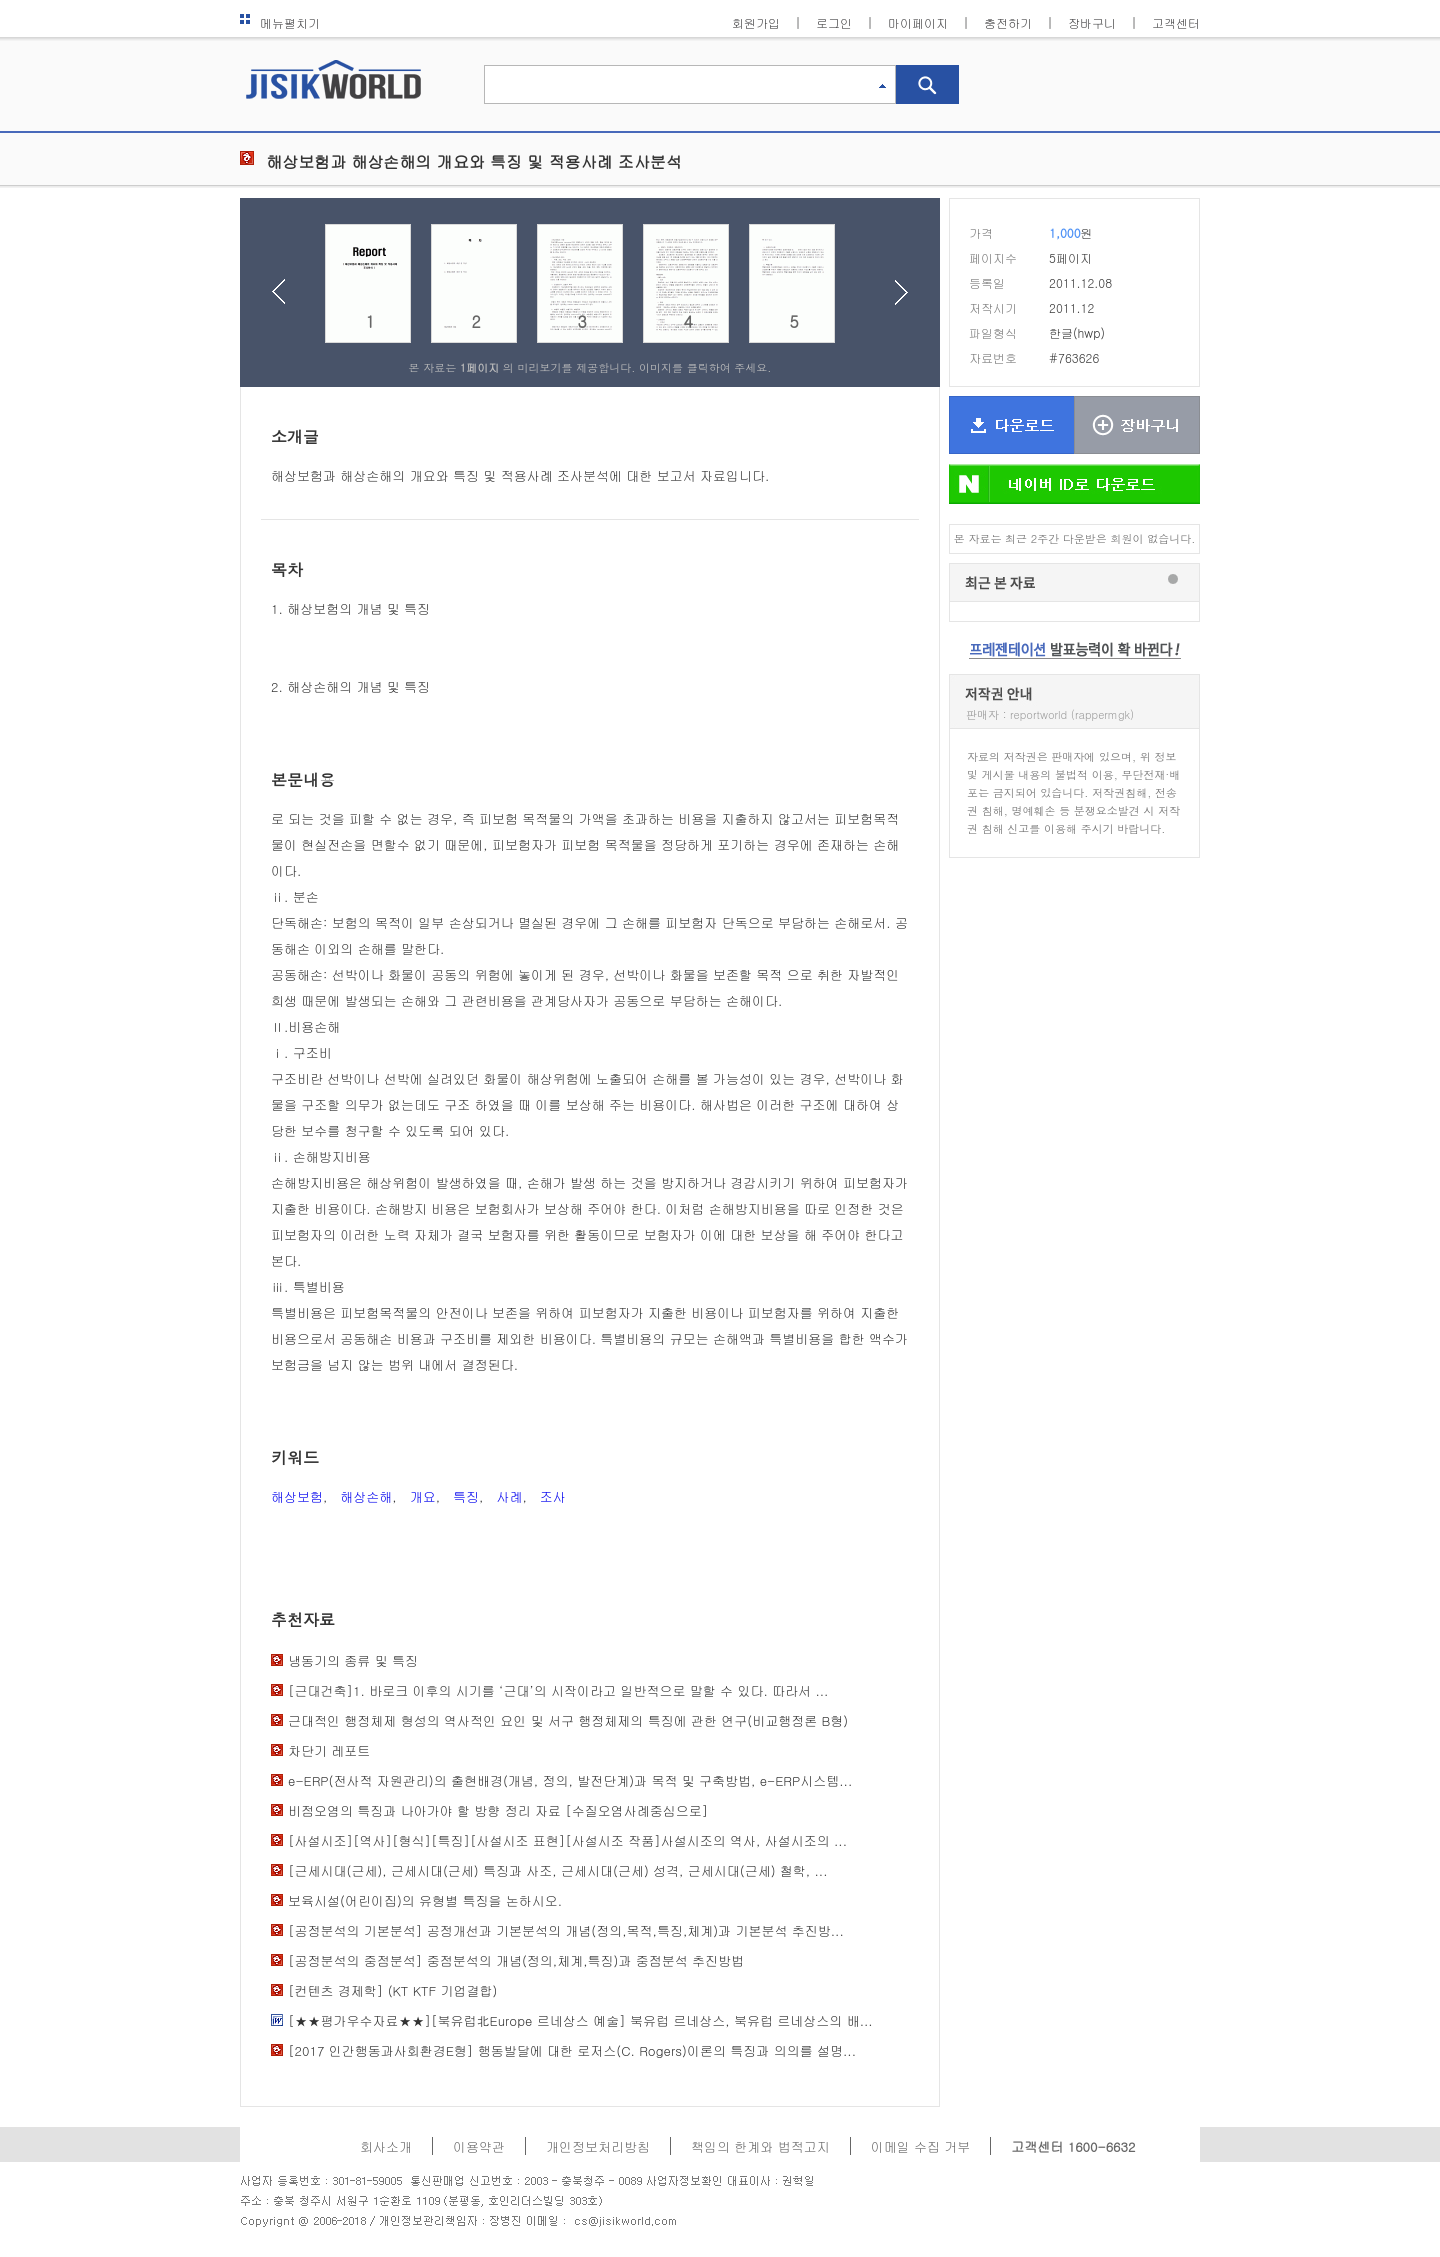 Image resolution: width=1440 pixels, height=2257 pixels. Describe the element at coordinates (921, 2146) in the screenshot. I see `이메일 수집 거부` at that location.